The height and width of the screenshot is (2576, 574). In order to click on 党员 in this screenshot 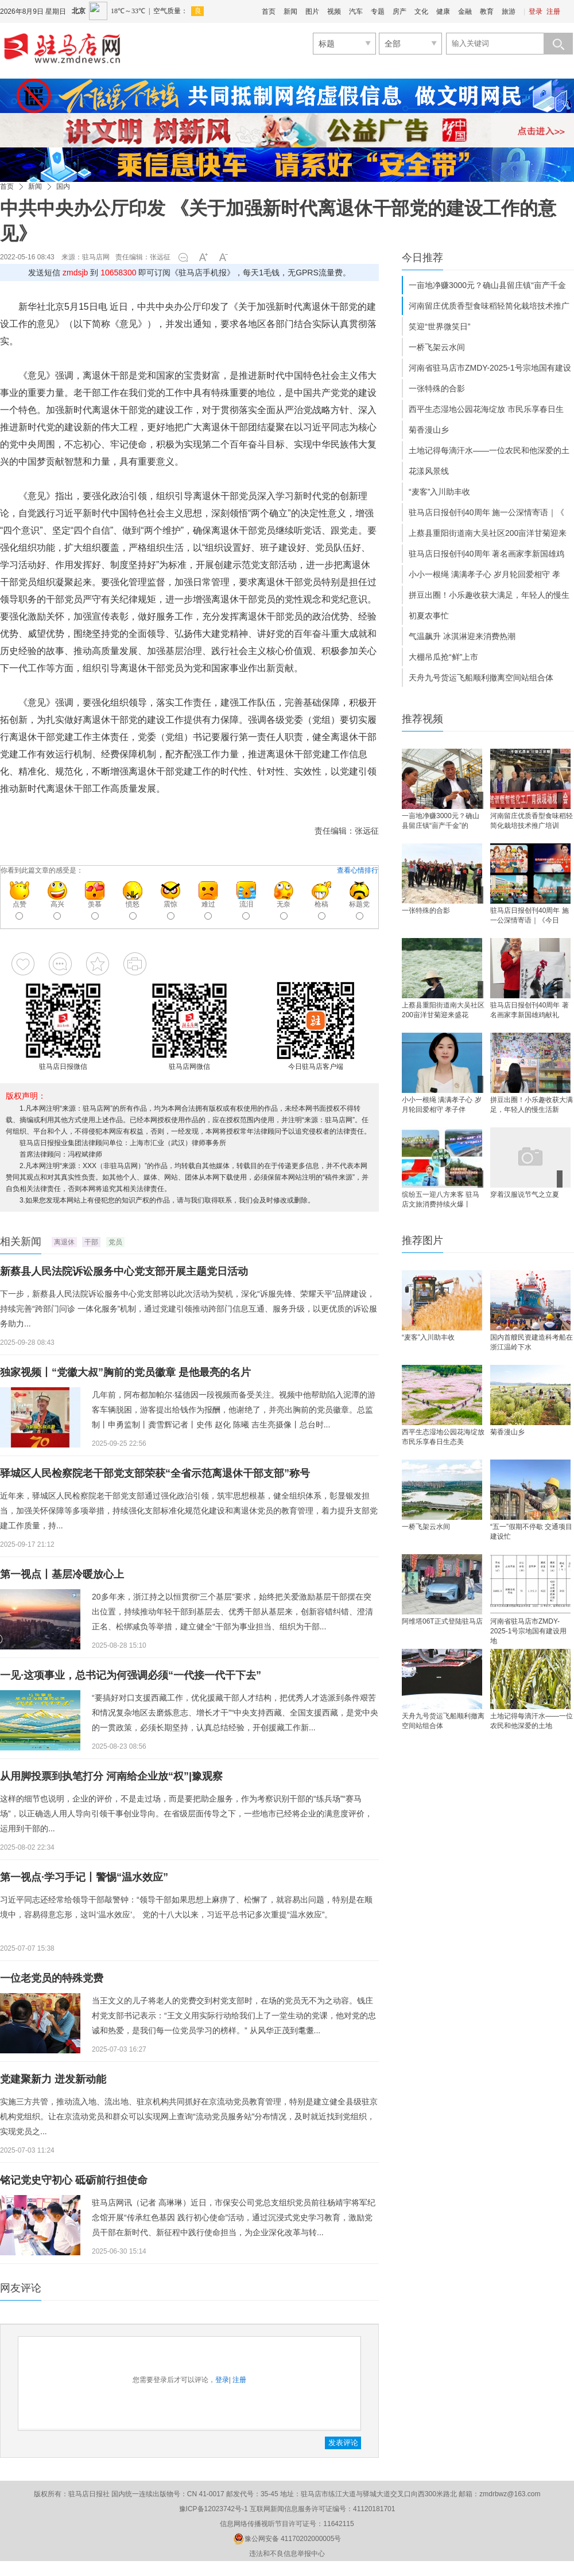, I will do `click(115, 1242)`.